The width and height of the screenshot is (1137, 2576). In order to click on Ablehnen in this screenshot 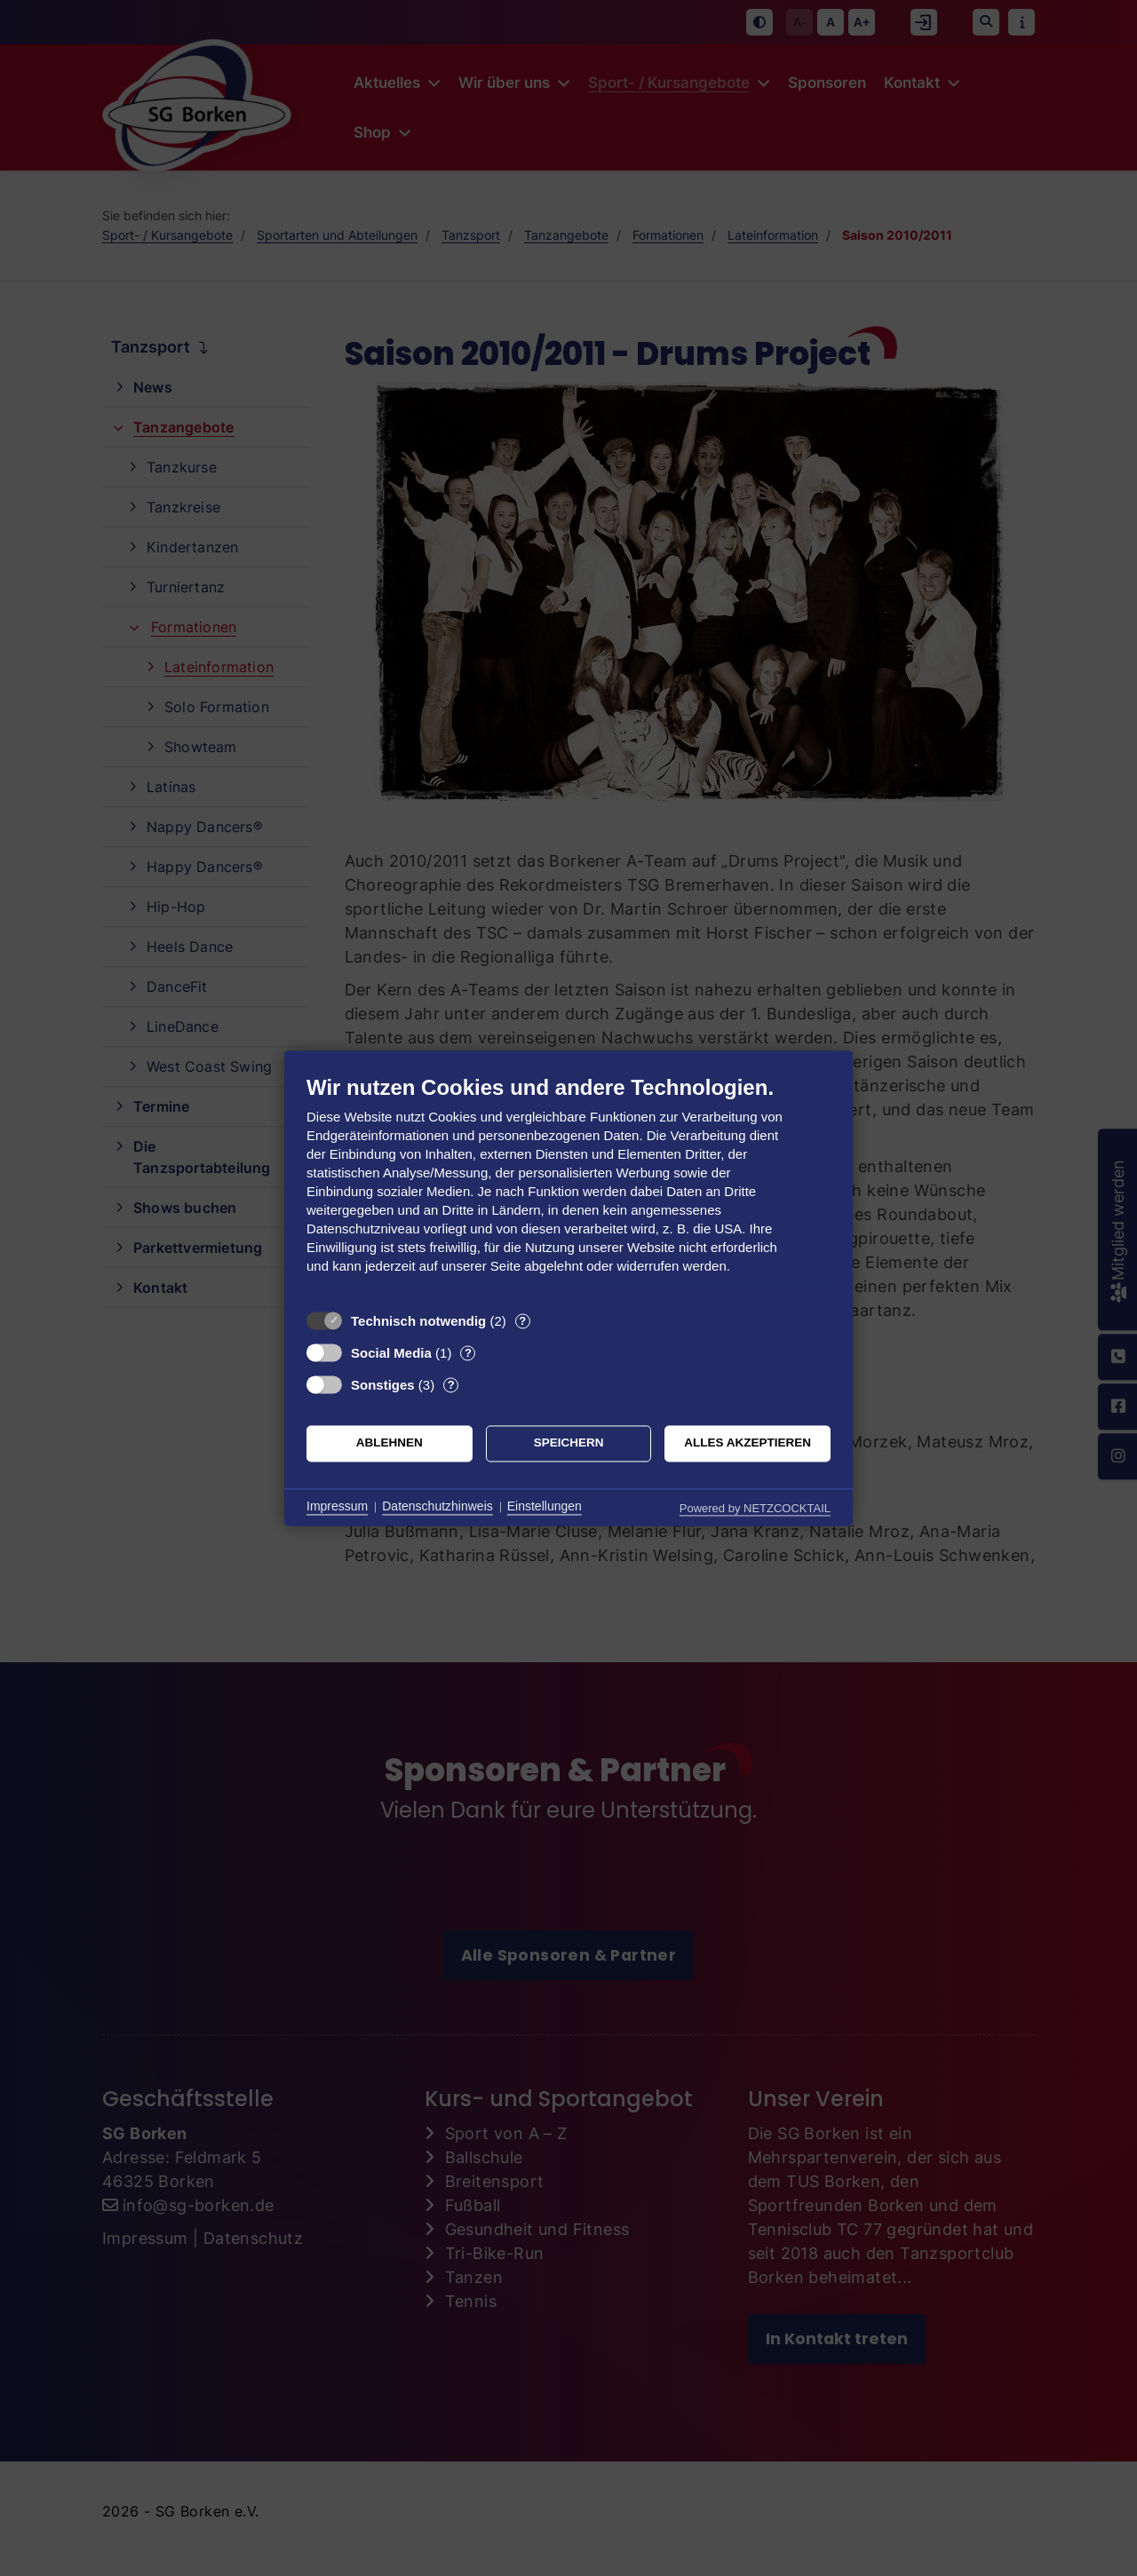, I will do `click(389, 1443)`.